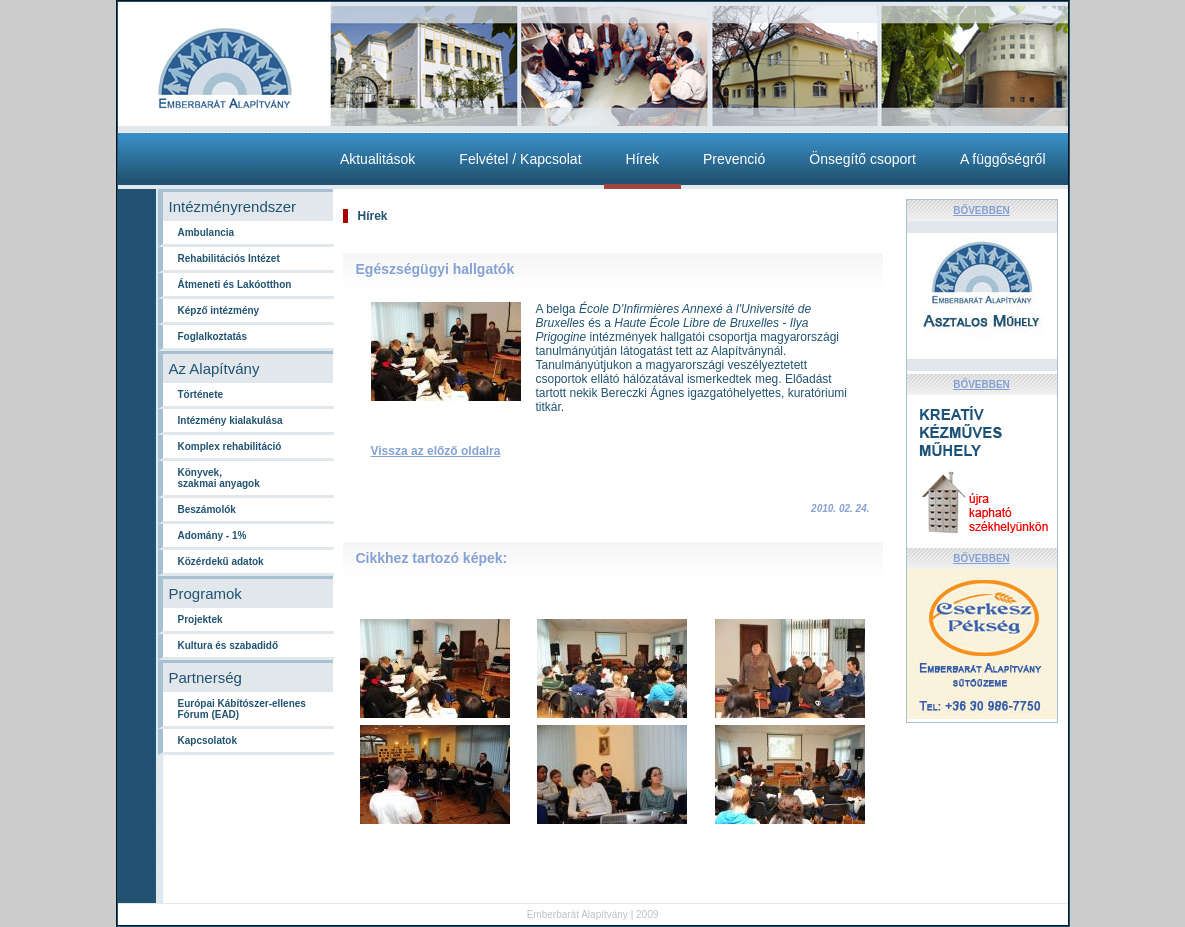 This screenshot has height=927, width=1185. I want to click on Vissza az előző oldalra, so click(436, 451).